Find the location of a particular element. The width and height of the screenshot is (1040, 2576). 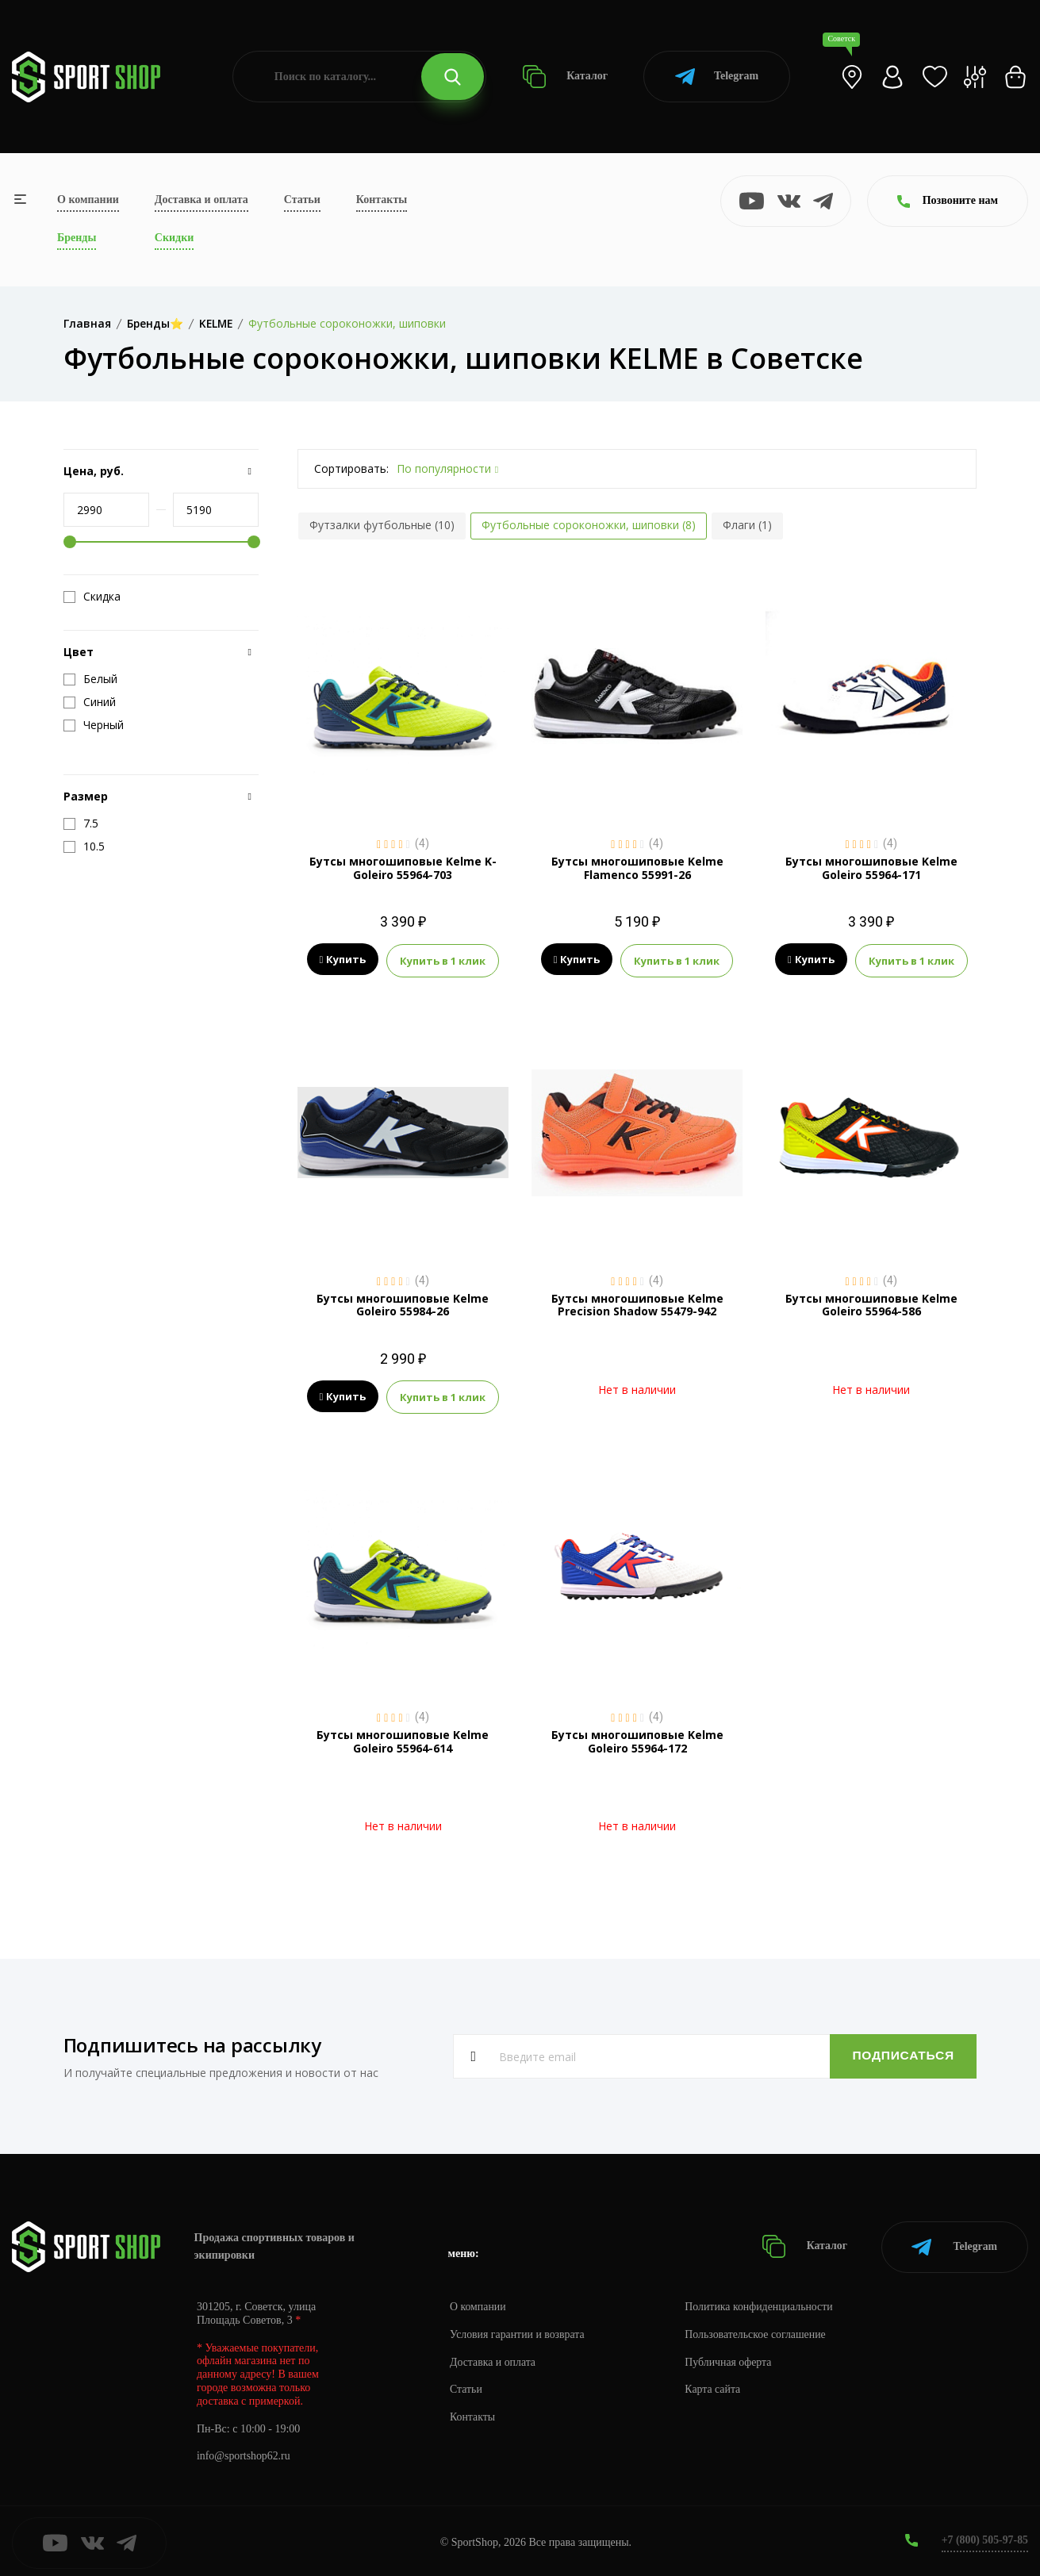

Доставка и оплата is located at coordinates (201, 199).